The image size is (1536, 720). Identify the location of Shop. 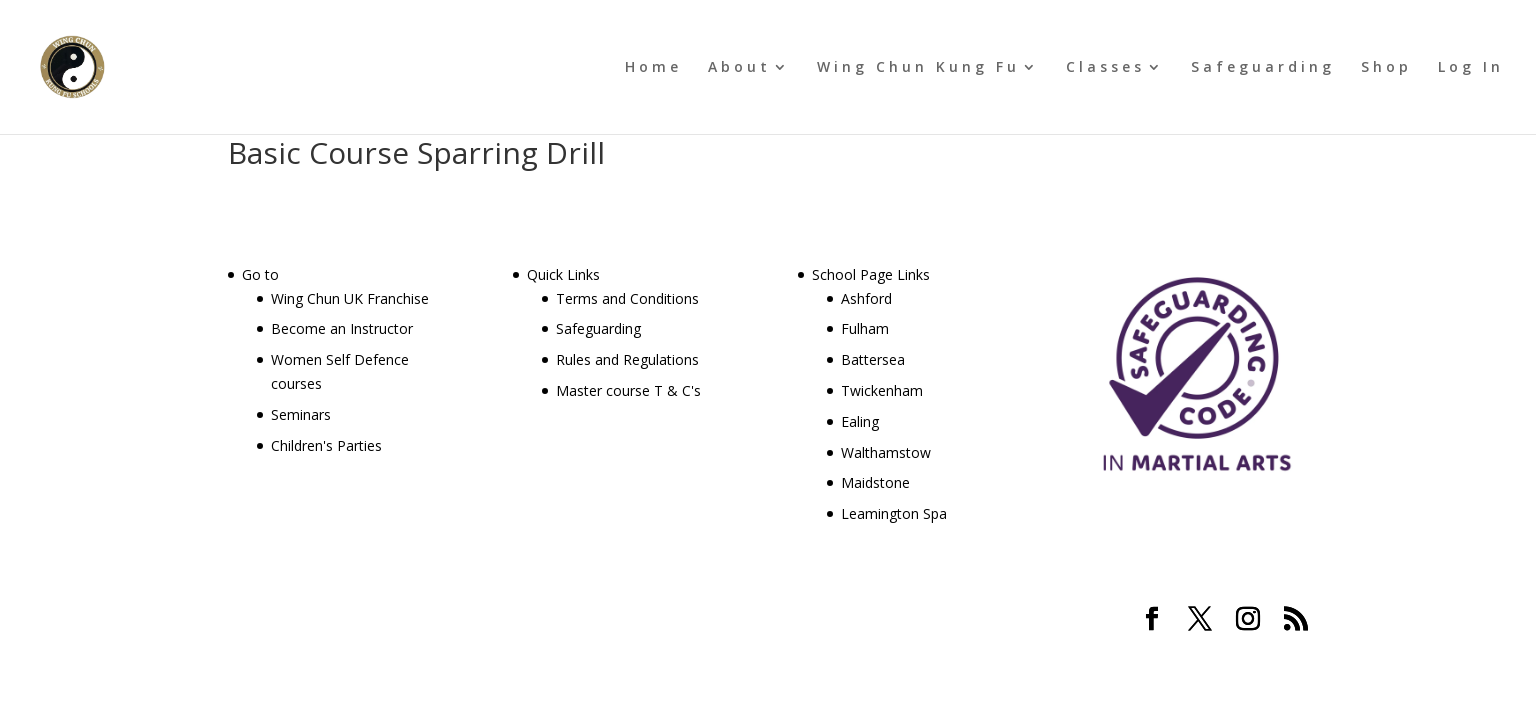
(1386, 68).